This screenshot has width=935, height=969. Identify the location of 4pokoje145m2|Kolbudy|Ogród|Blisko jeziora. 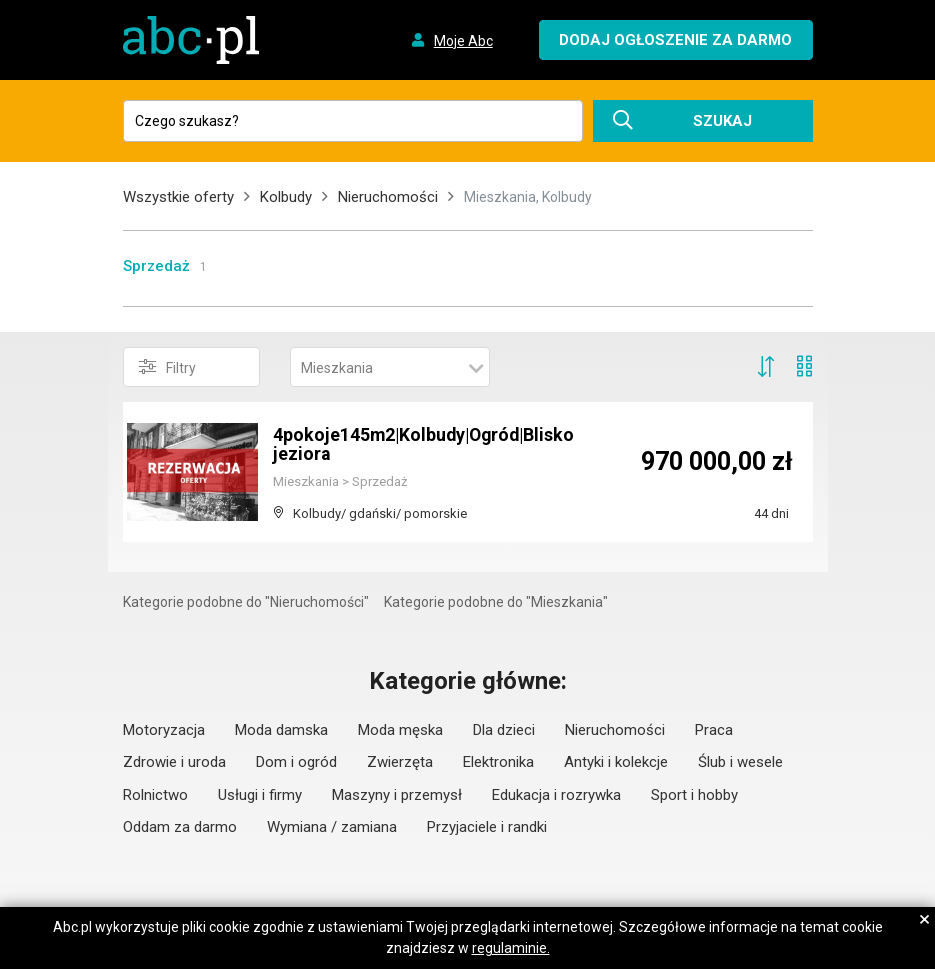
(427, 444).